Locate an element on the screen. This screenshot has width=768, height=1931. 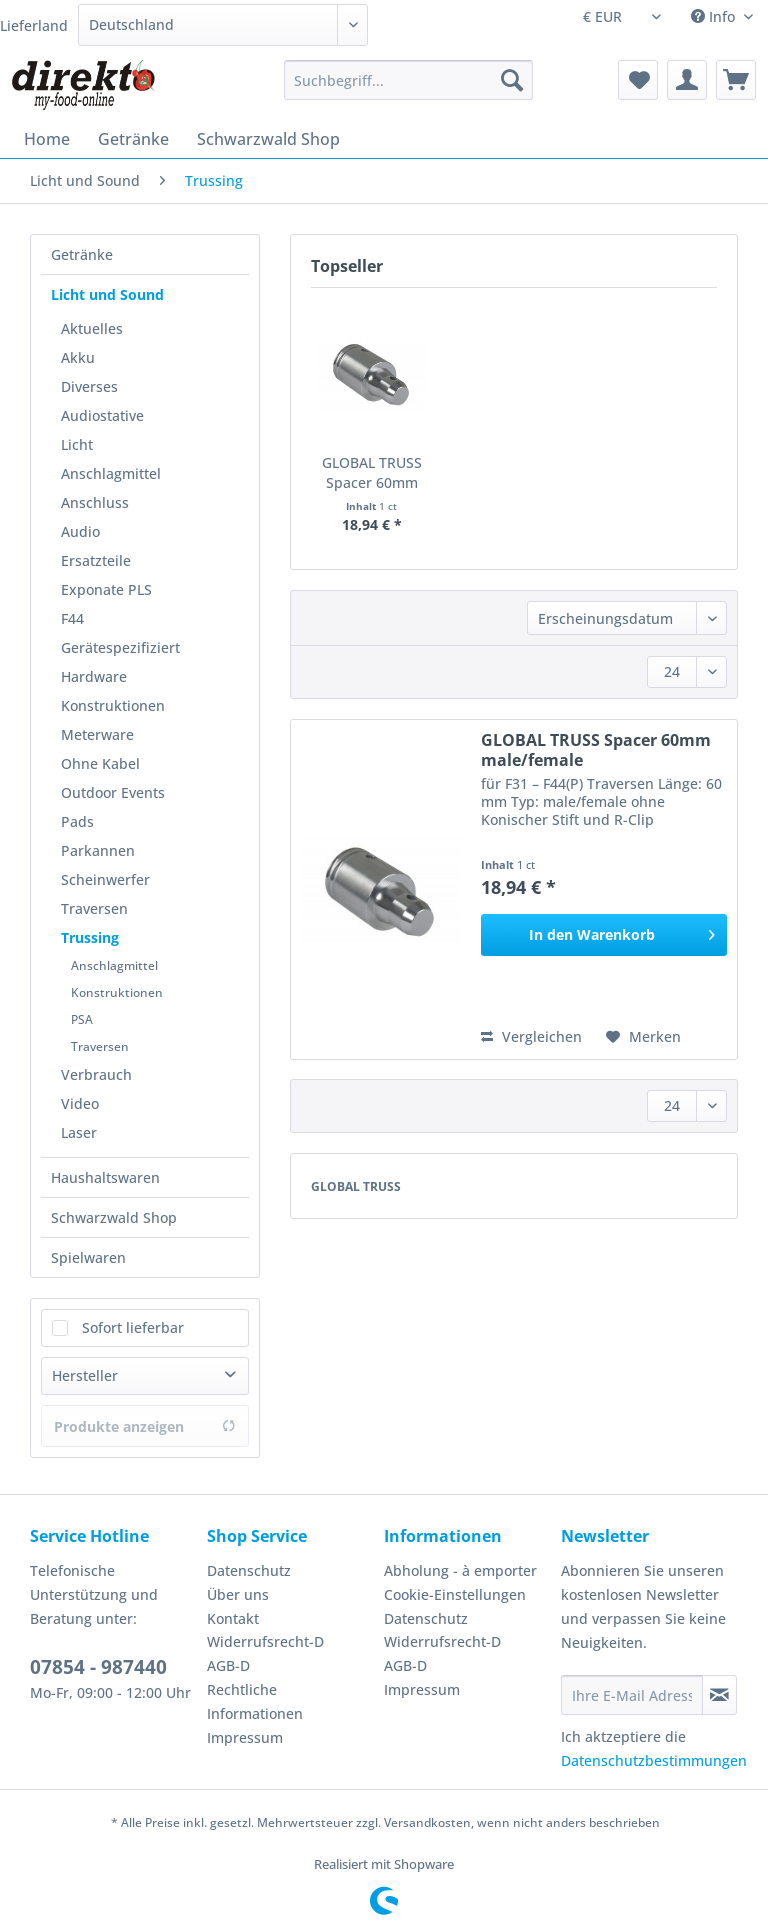
Parkannen is located at coordinates (98, 850).